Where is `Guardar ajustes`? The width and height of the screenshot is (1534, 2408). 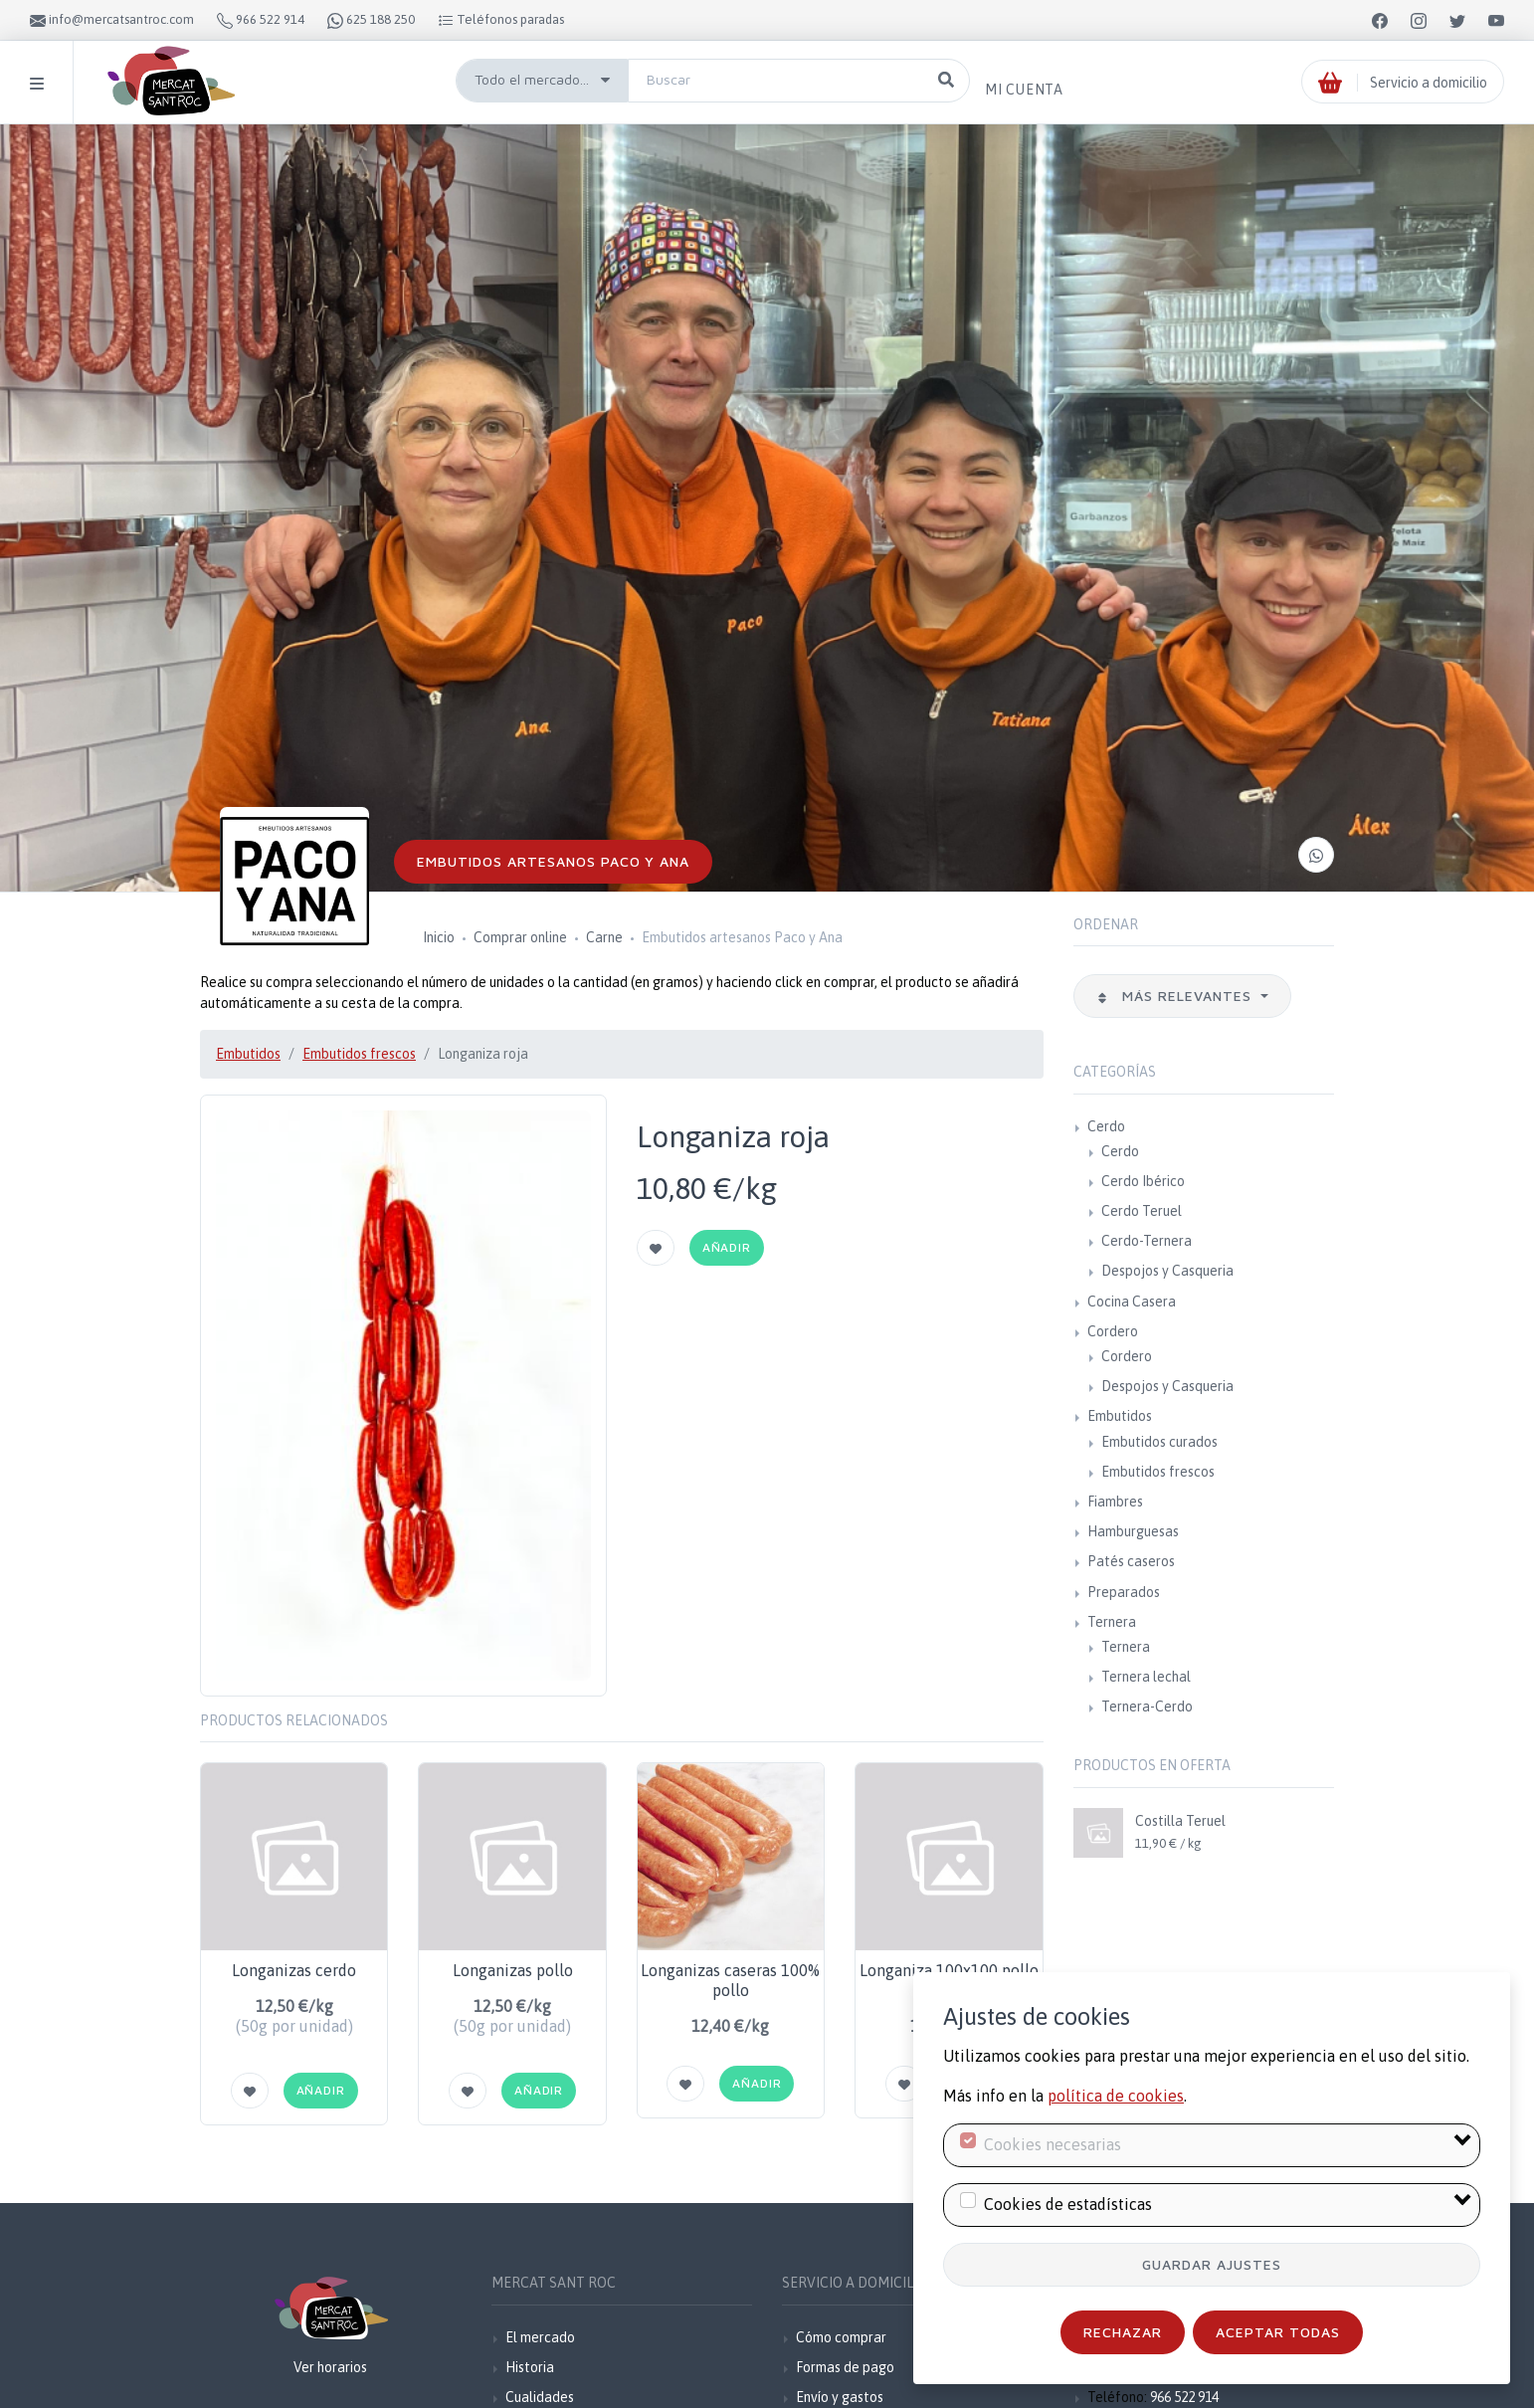 Guardar ajustes is located at coordinates (1211, 2264).